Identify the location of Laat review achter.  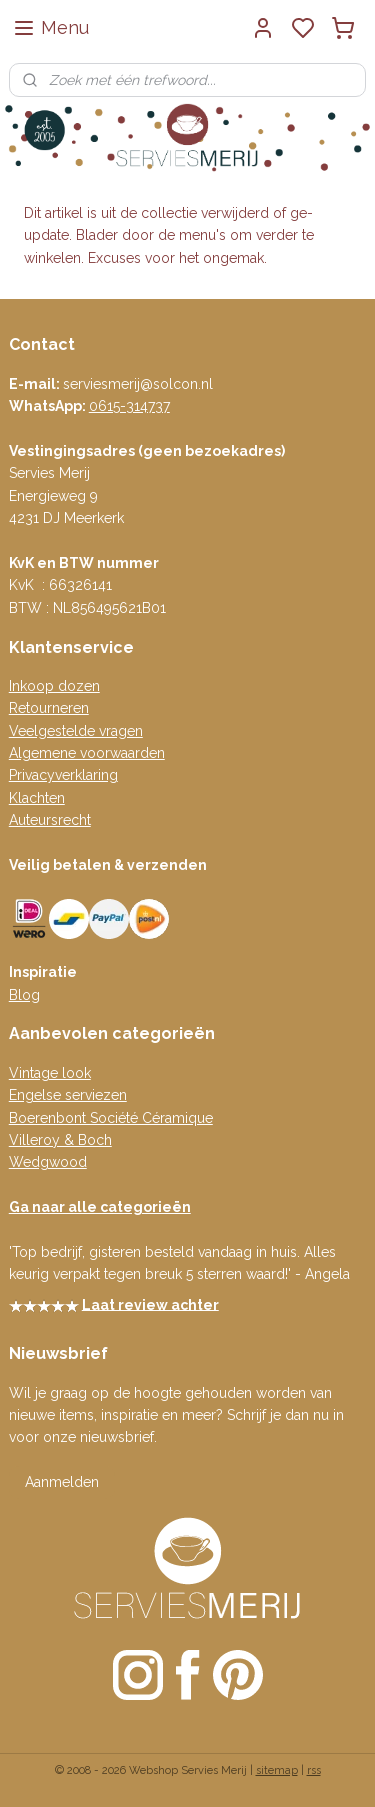
(150, 1304).